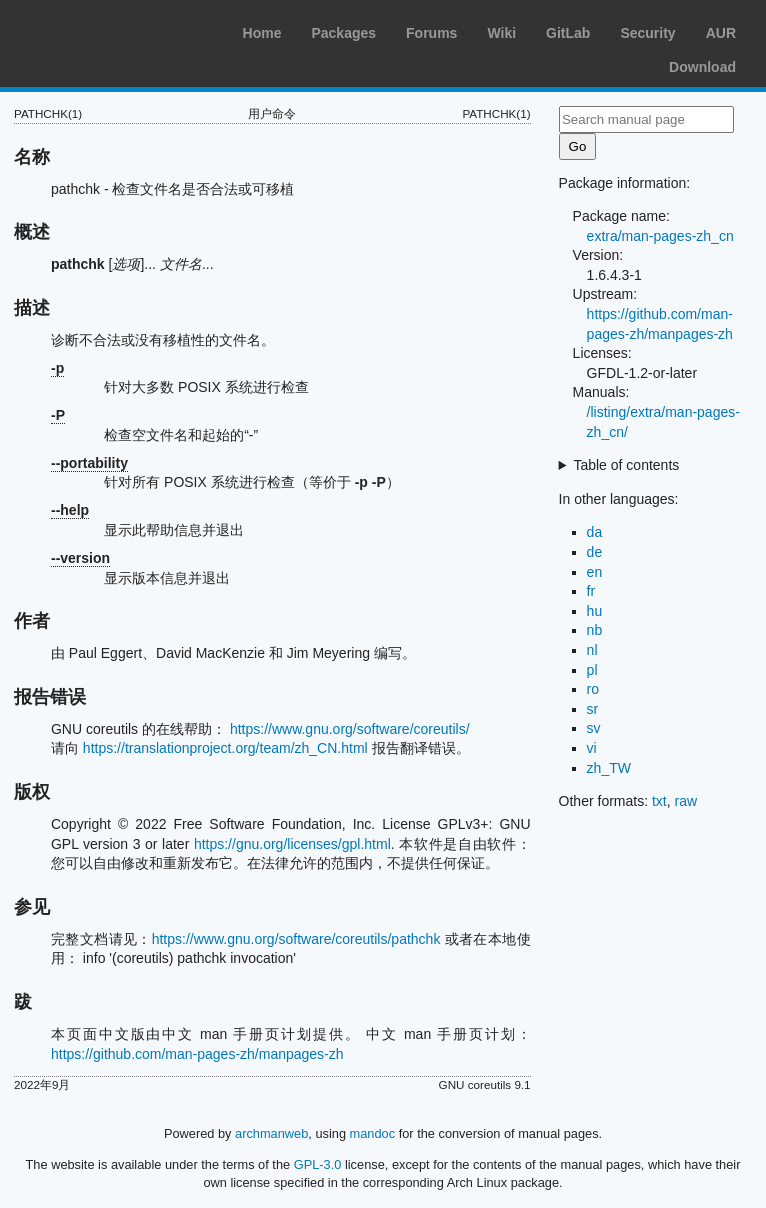 This screenshot has width=766, height=1208. I want to click on fr, so click(591, 591).